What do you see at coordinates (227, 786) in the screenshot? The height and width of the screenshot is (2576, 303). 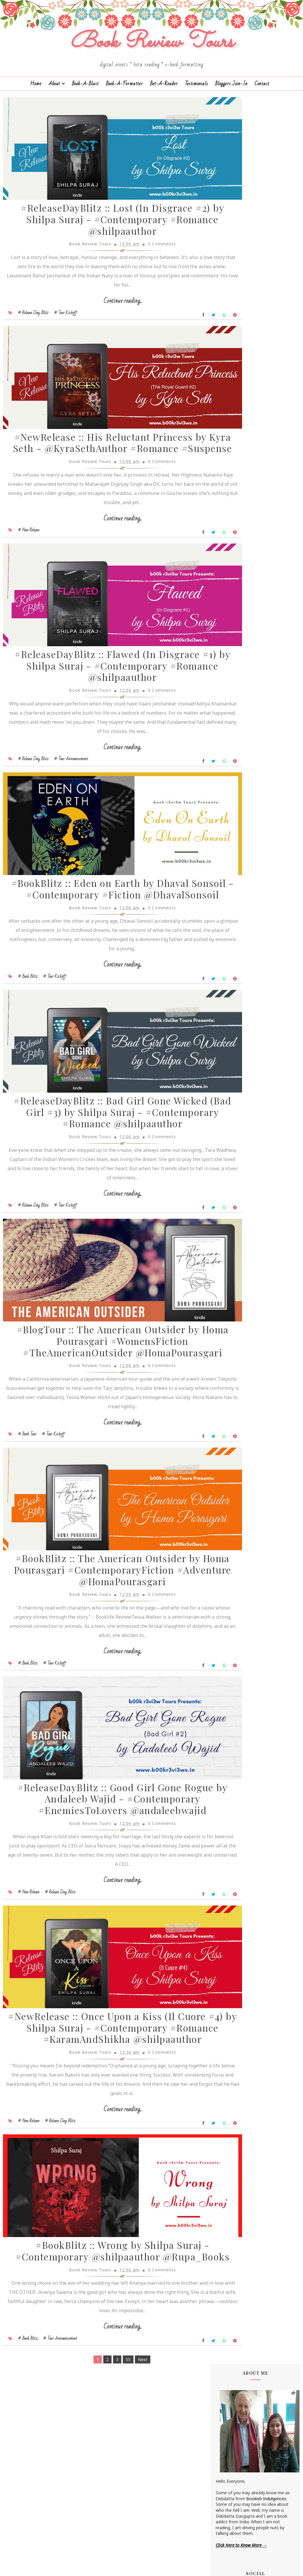 I see `Zoe Cannon` at bounding box center [227, 786].